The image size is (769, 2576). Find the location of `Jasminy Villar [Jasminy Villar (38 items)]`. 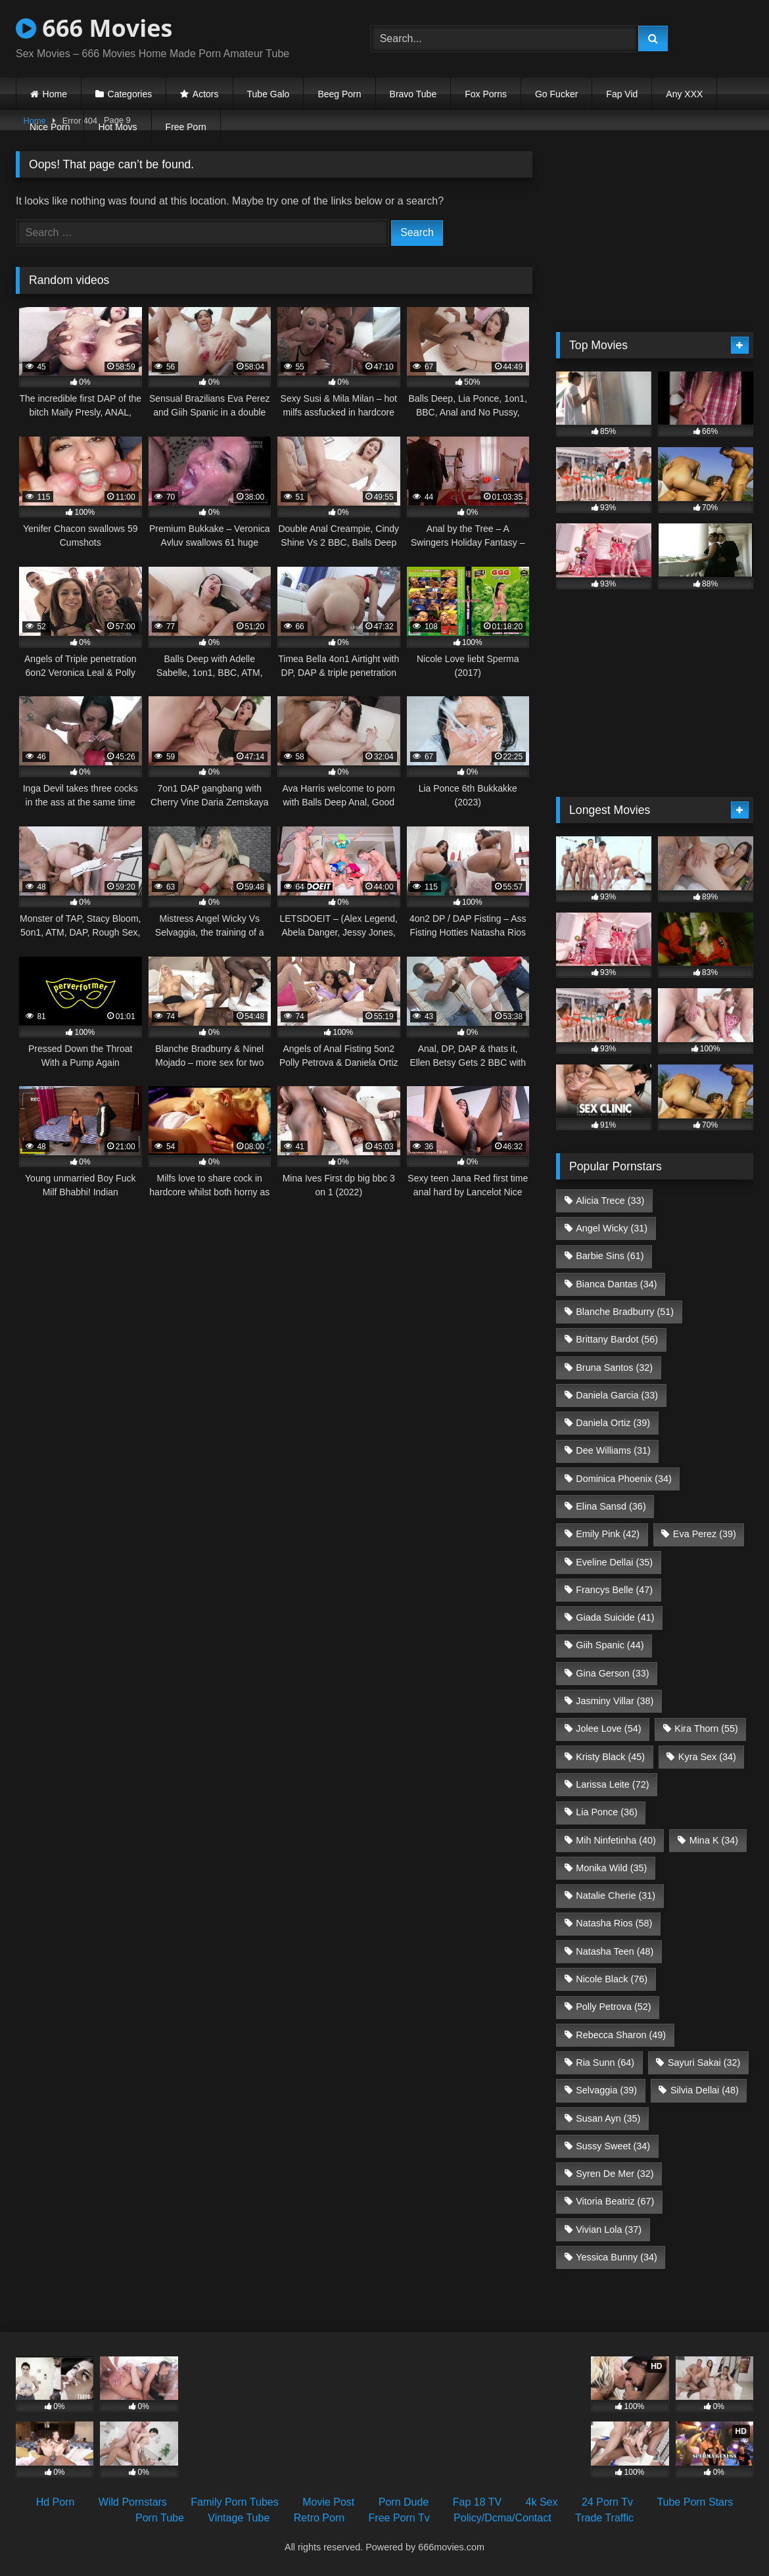

Jasminy Villar [Jasminy Villar (38 items)] is located at coordinates (614, 1701).